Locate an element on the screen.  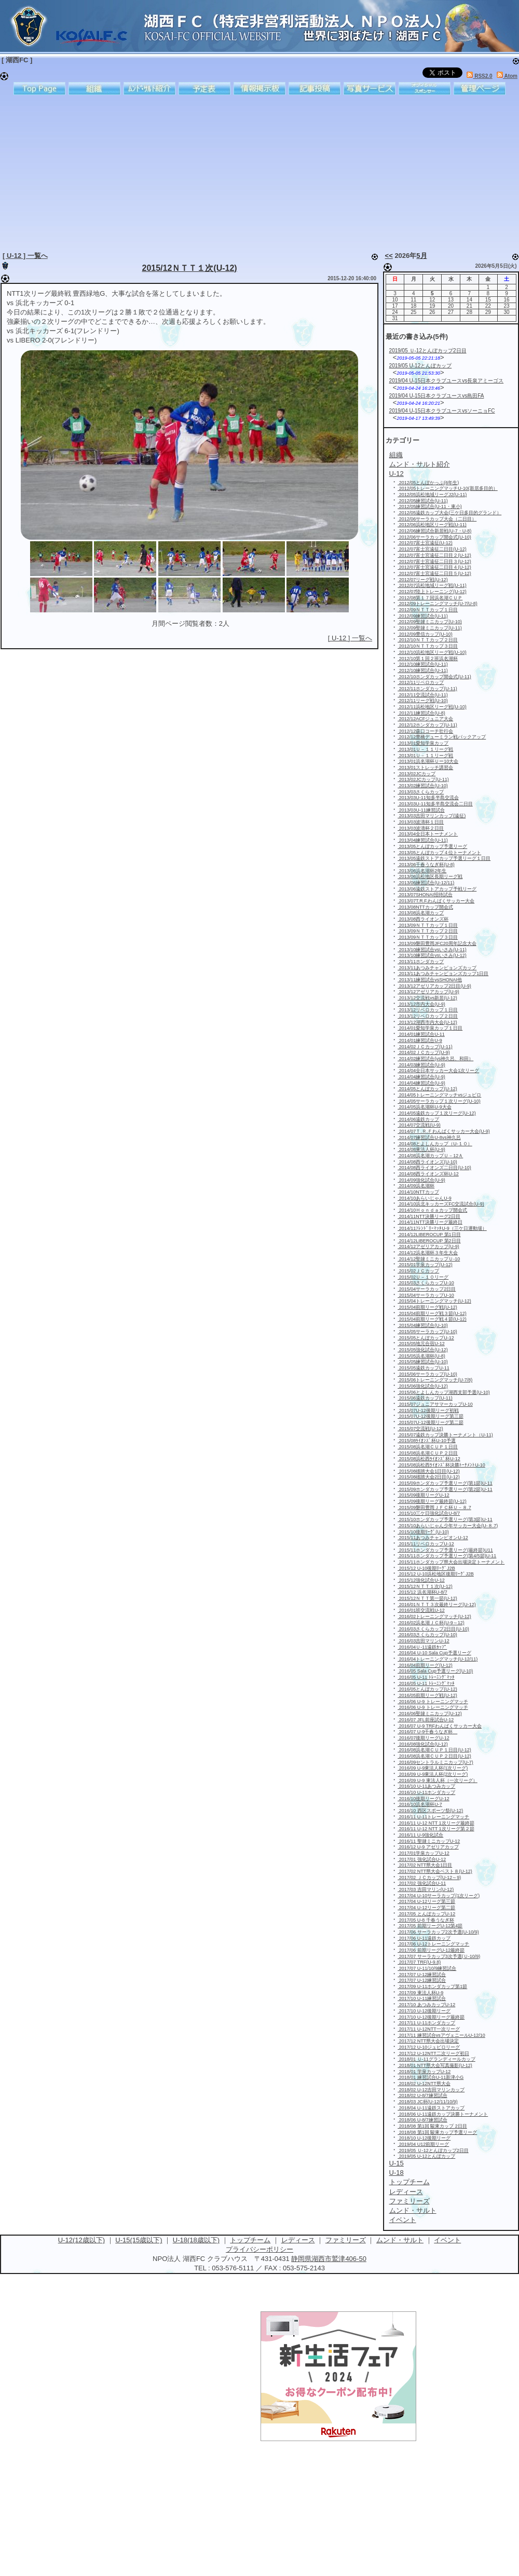
2017/07 TRF(U-9.8) is located at coordinates (419, 1962).